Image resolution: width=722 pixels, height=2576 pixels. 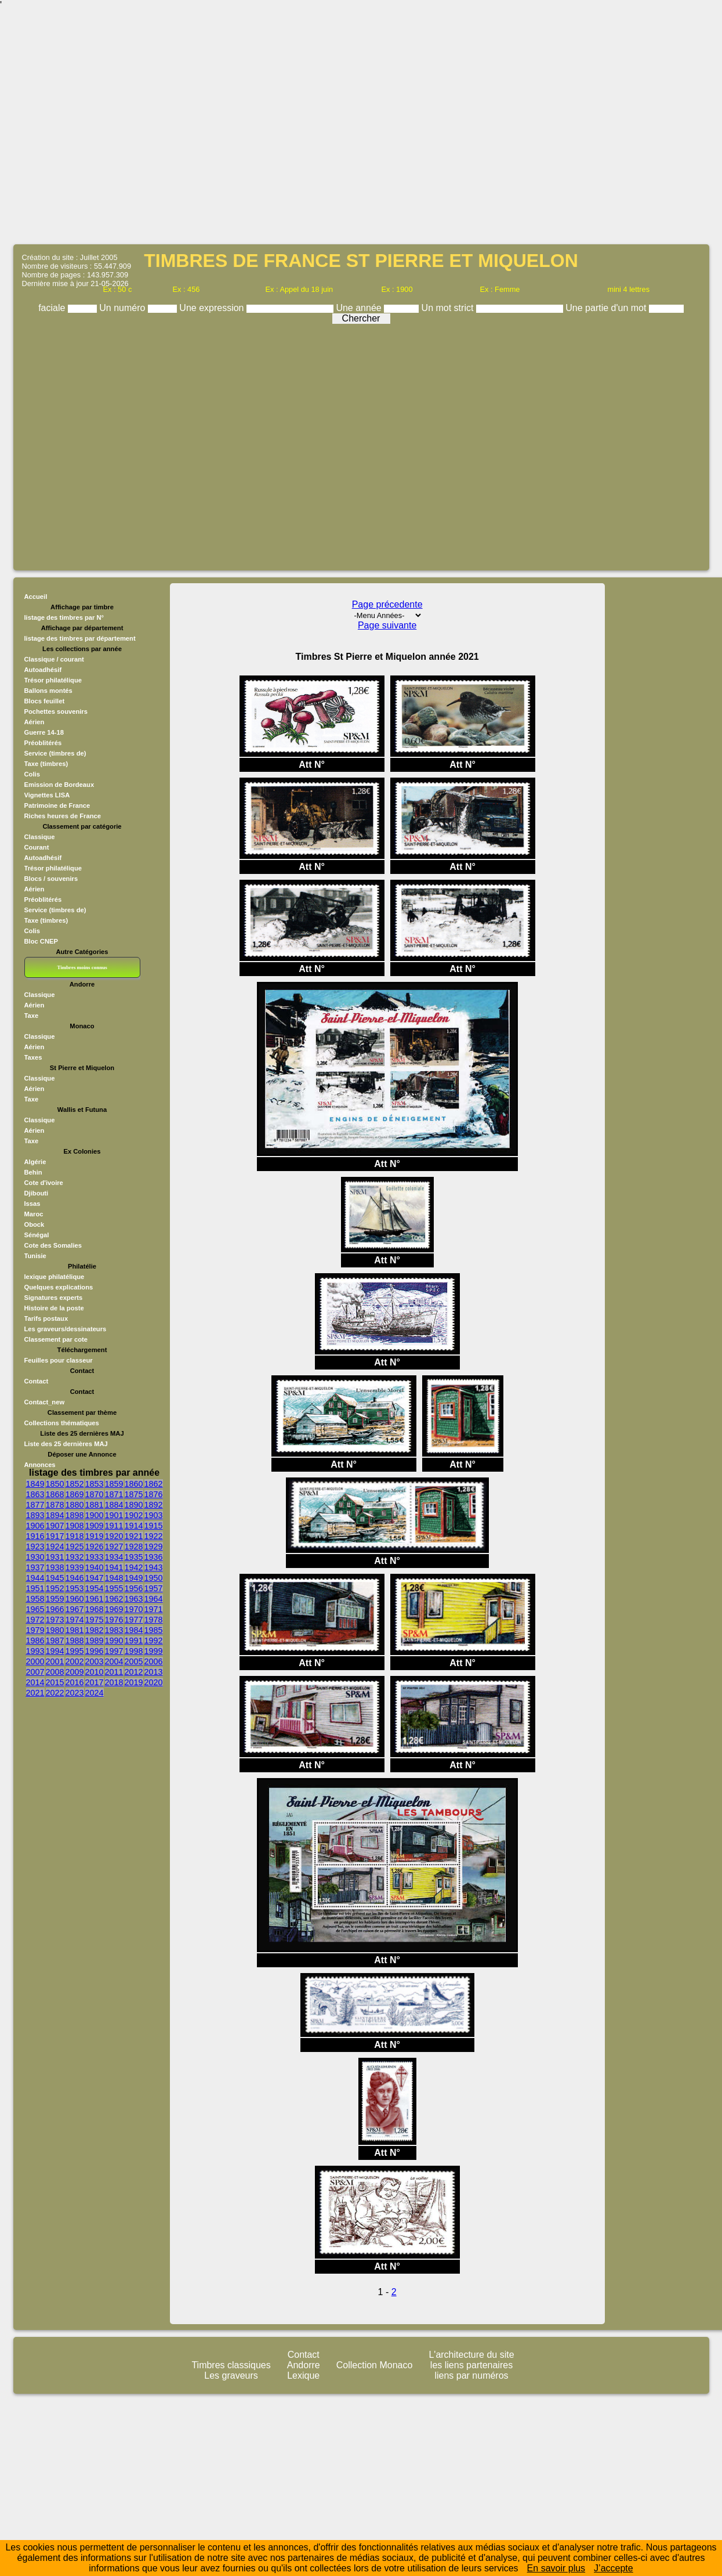 I want to click on Signatures experts, so click(x=53, y=1297).